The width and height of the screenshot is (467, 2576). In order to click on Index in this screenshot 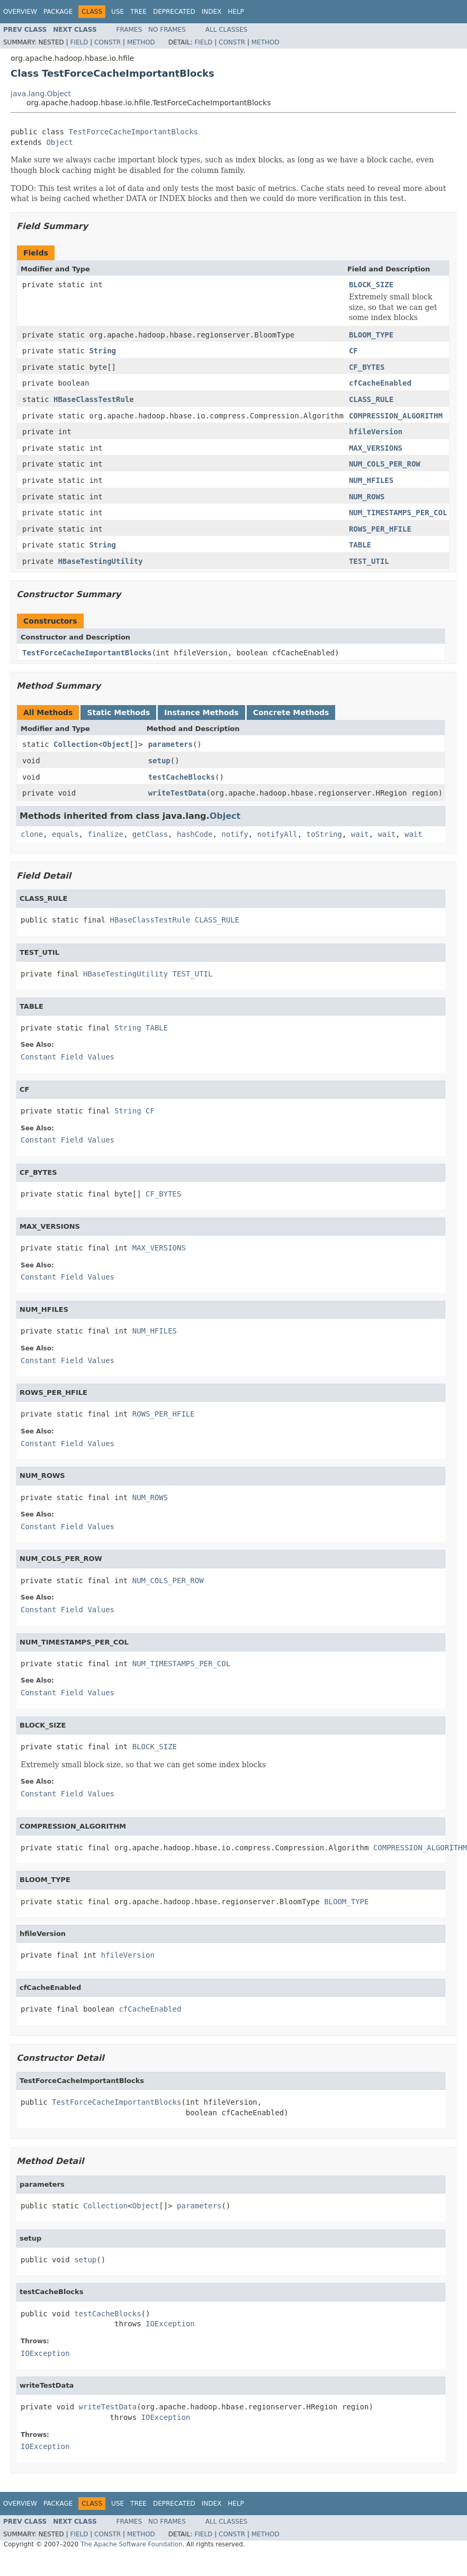, I will do `click(212, 11)`.